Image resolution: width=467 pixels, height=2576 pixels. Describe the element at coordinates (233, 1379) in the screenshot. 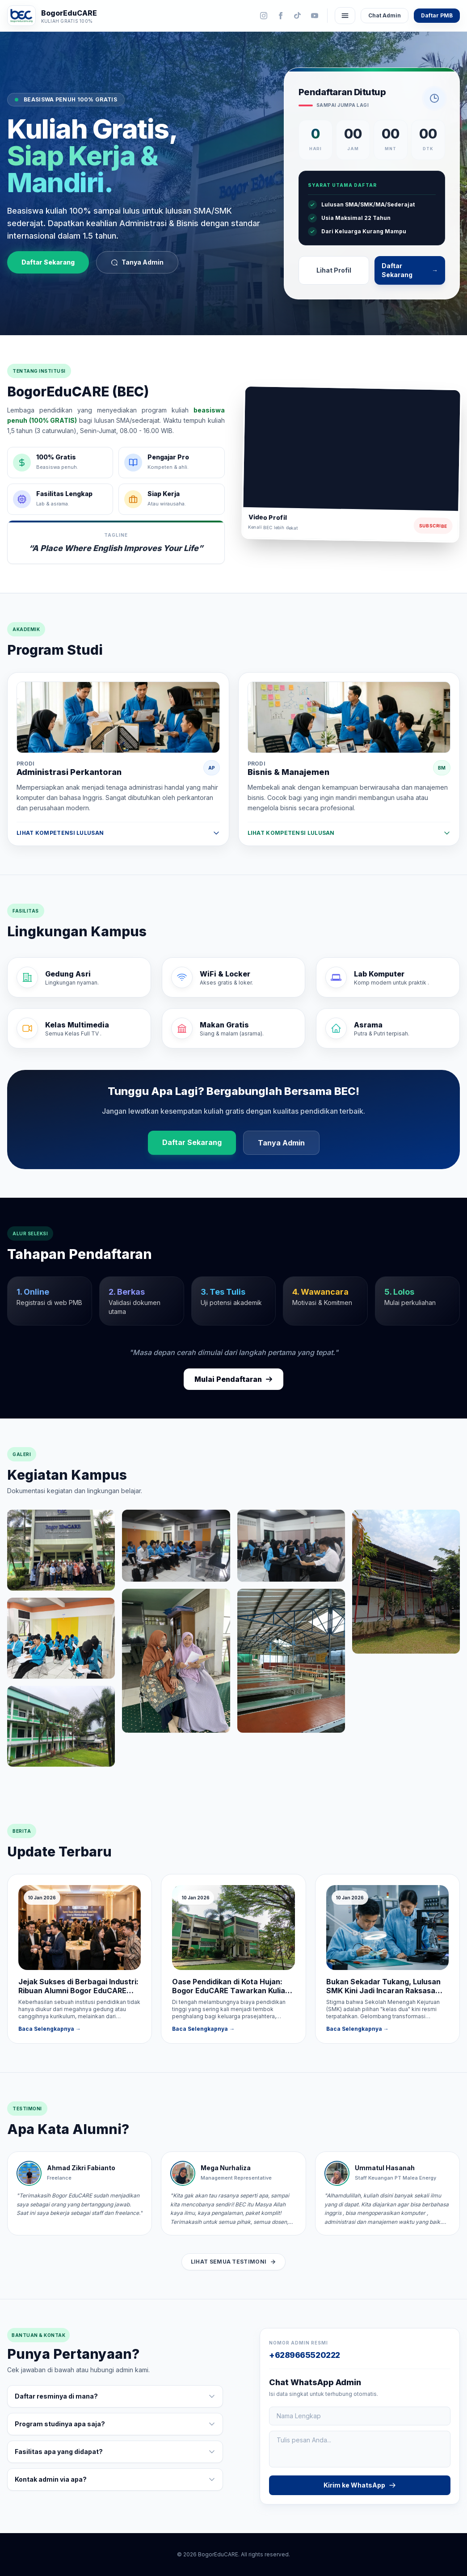

I see `Mulai Pendaftaran` at that location.